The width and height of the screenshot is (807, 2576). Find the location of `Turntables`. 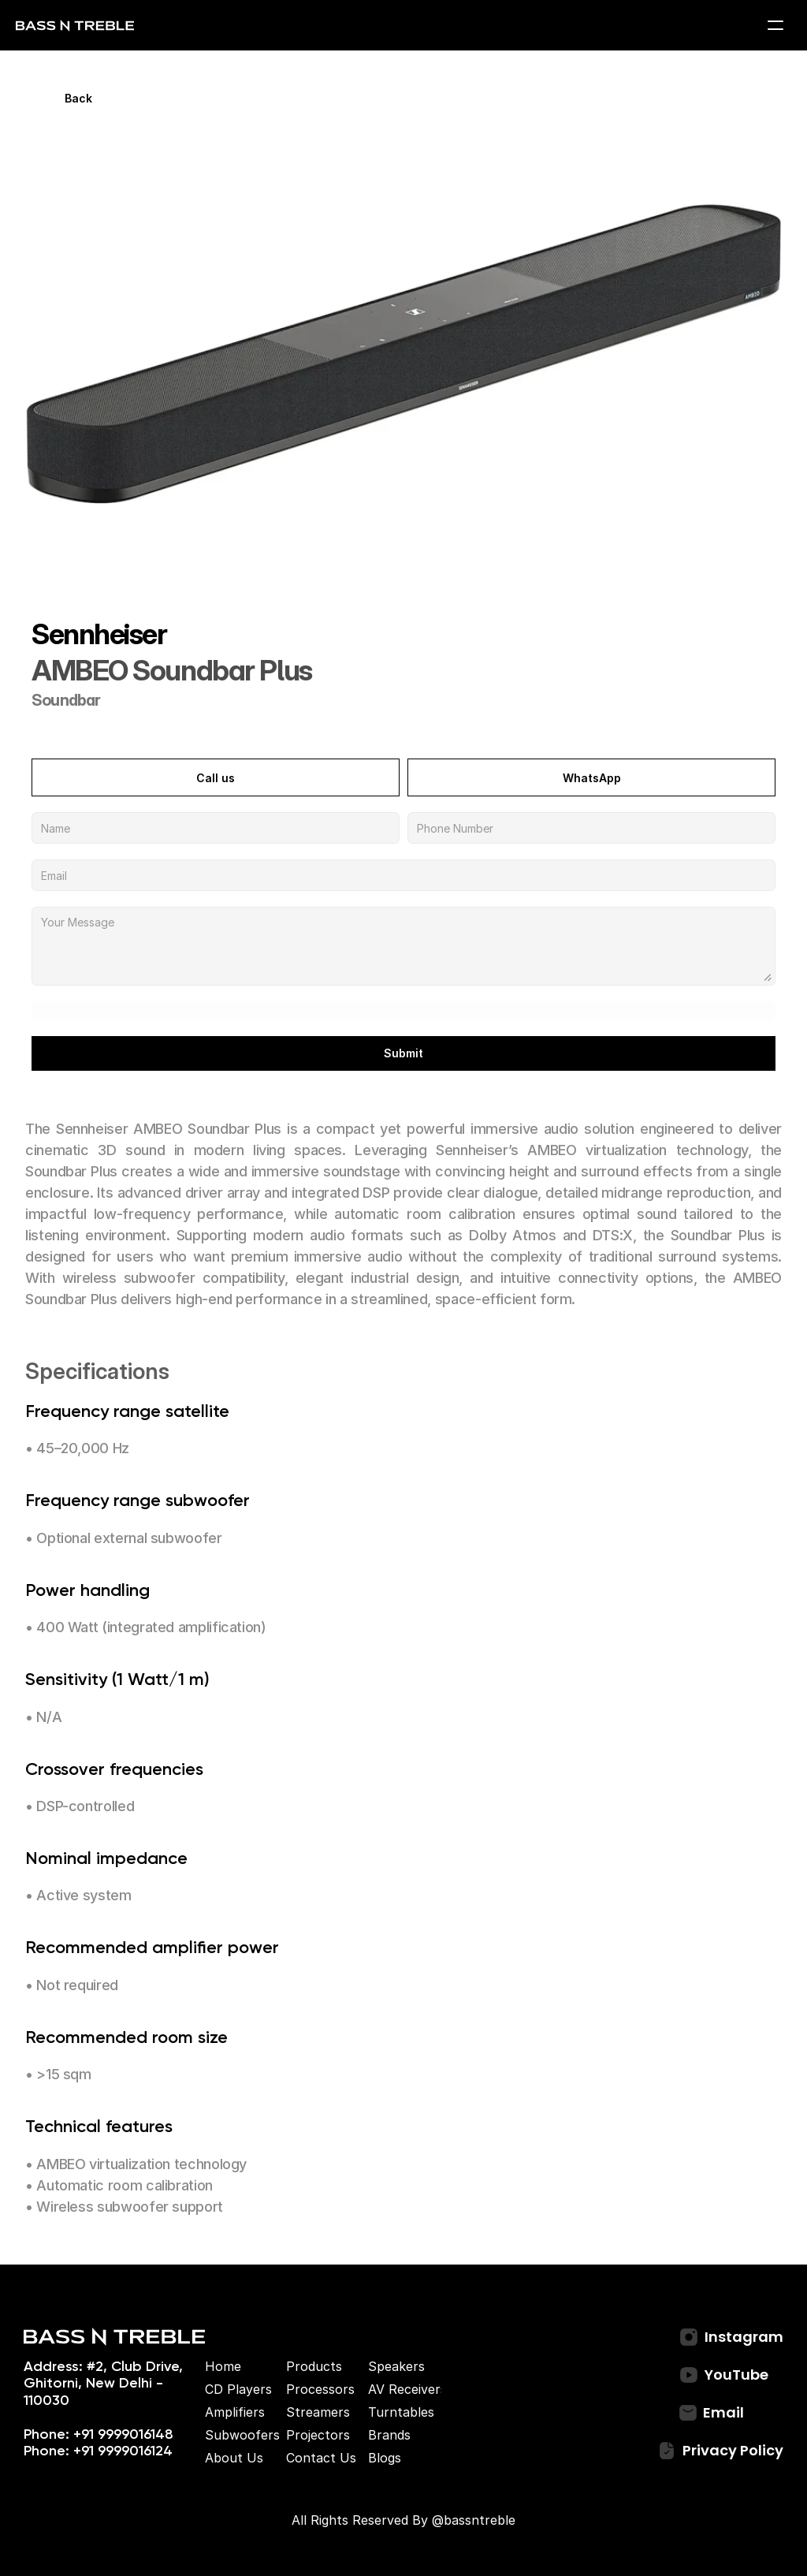

Turntables is located at coordinates (401, 2412).